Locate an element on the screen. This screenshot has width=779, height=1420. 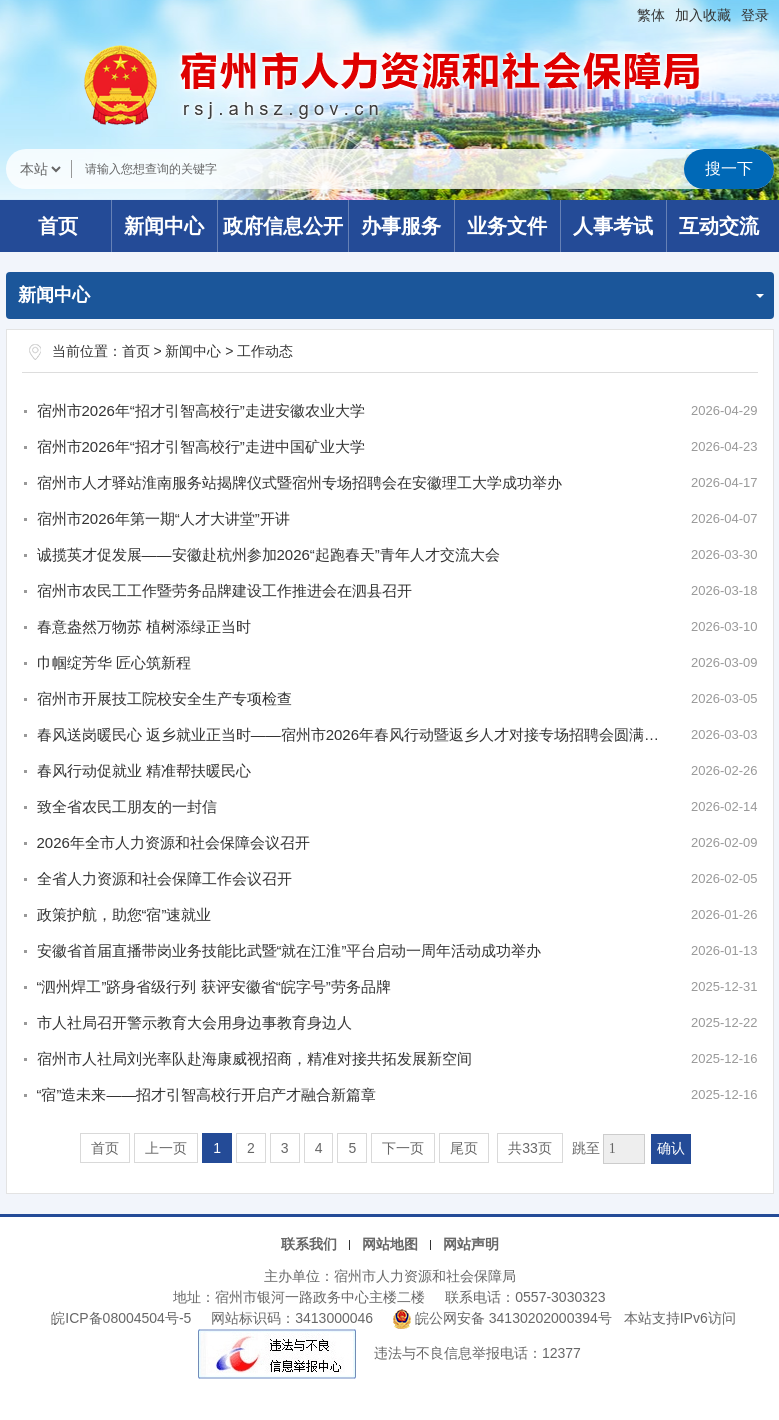
首页 is located at coordinates (58, 226).